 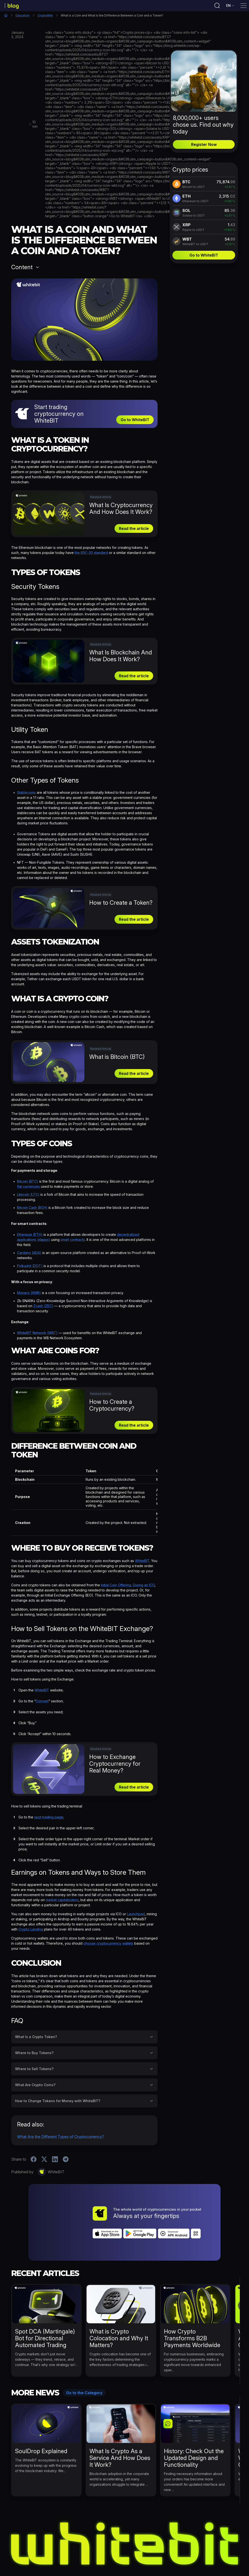 I want to click on choose cryptocurrency wallets, so click(x=108, y=1945).